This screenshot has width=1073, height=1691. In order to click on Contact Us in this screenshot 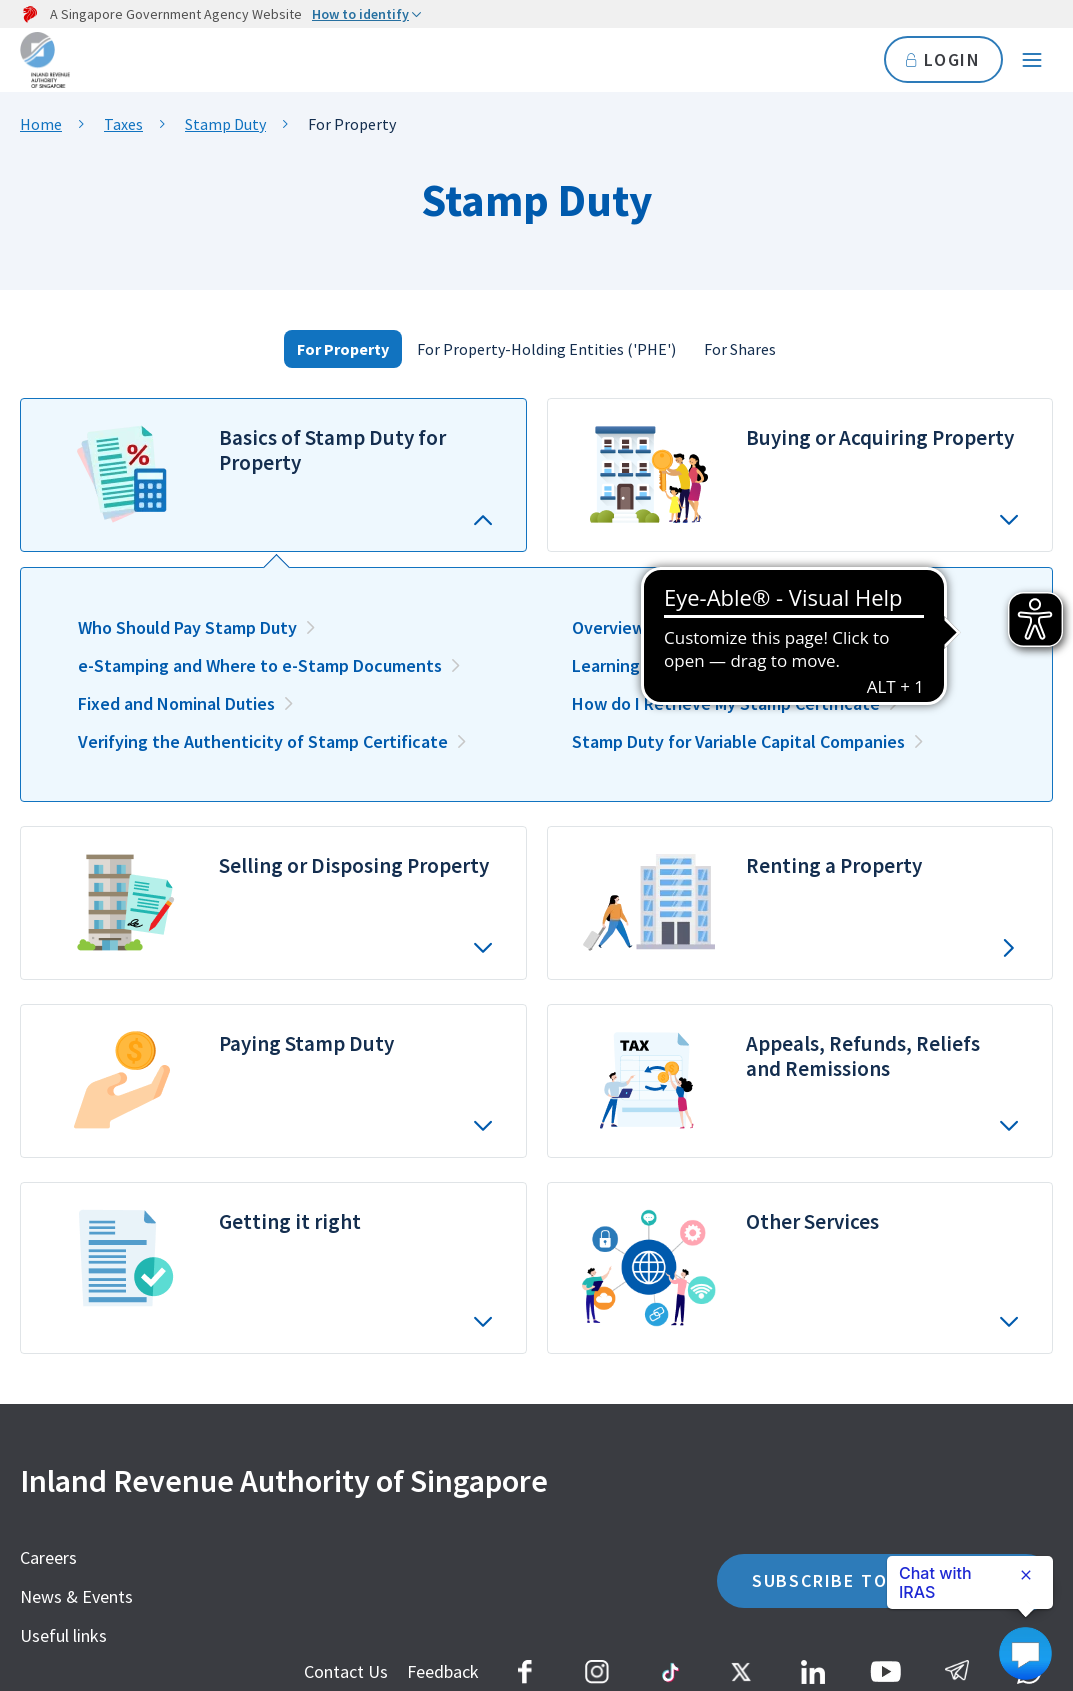, I will do `click(346, 1671)`.